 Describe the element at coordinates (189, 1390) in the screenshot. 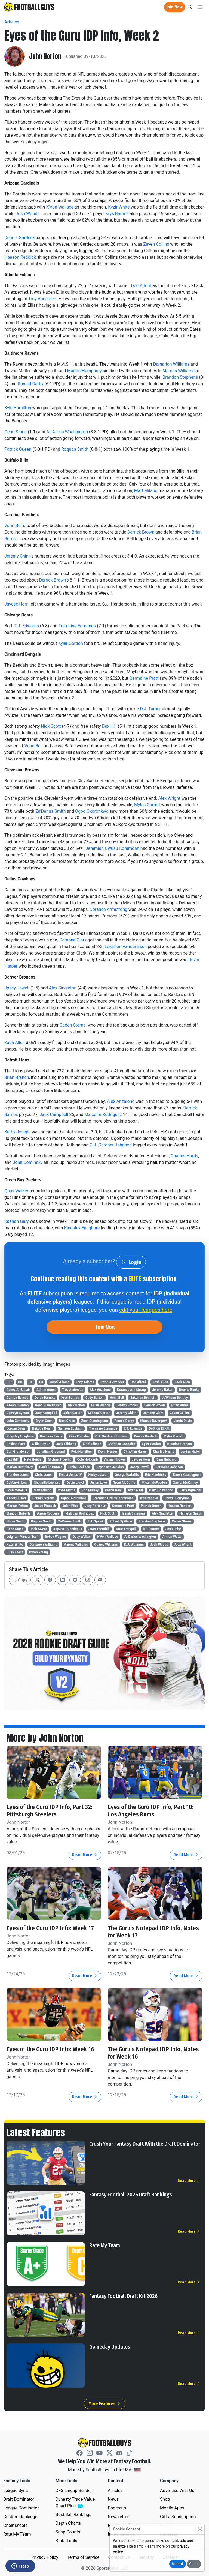

I see `Deonte Banks` at that location.